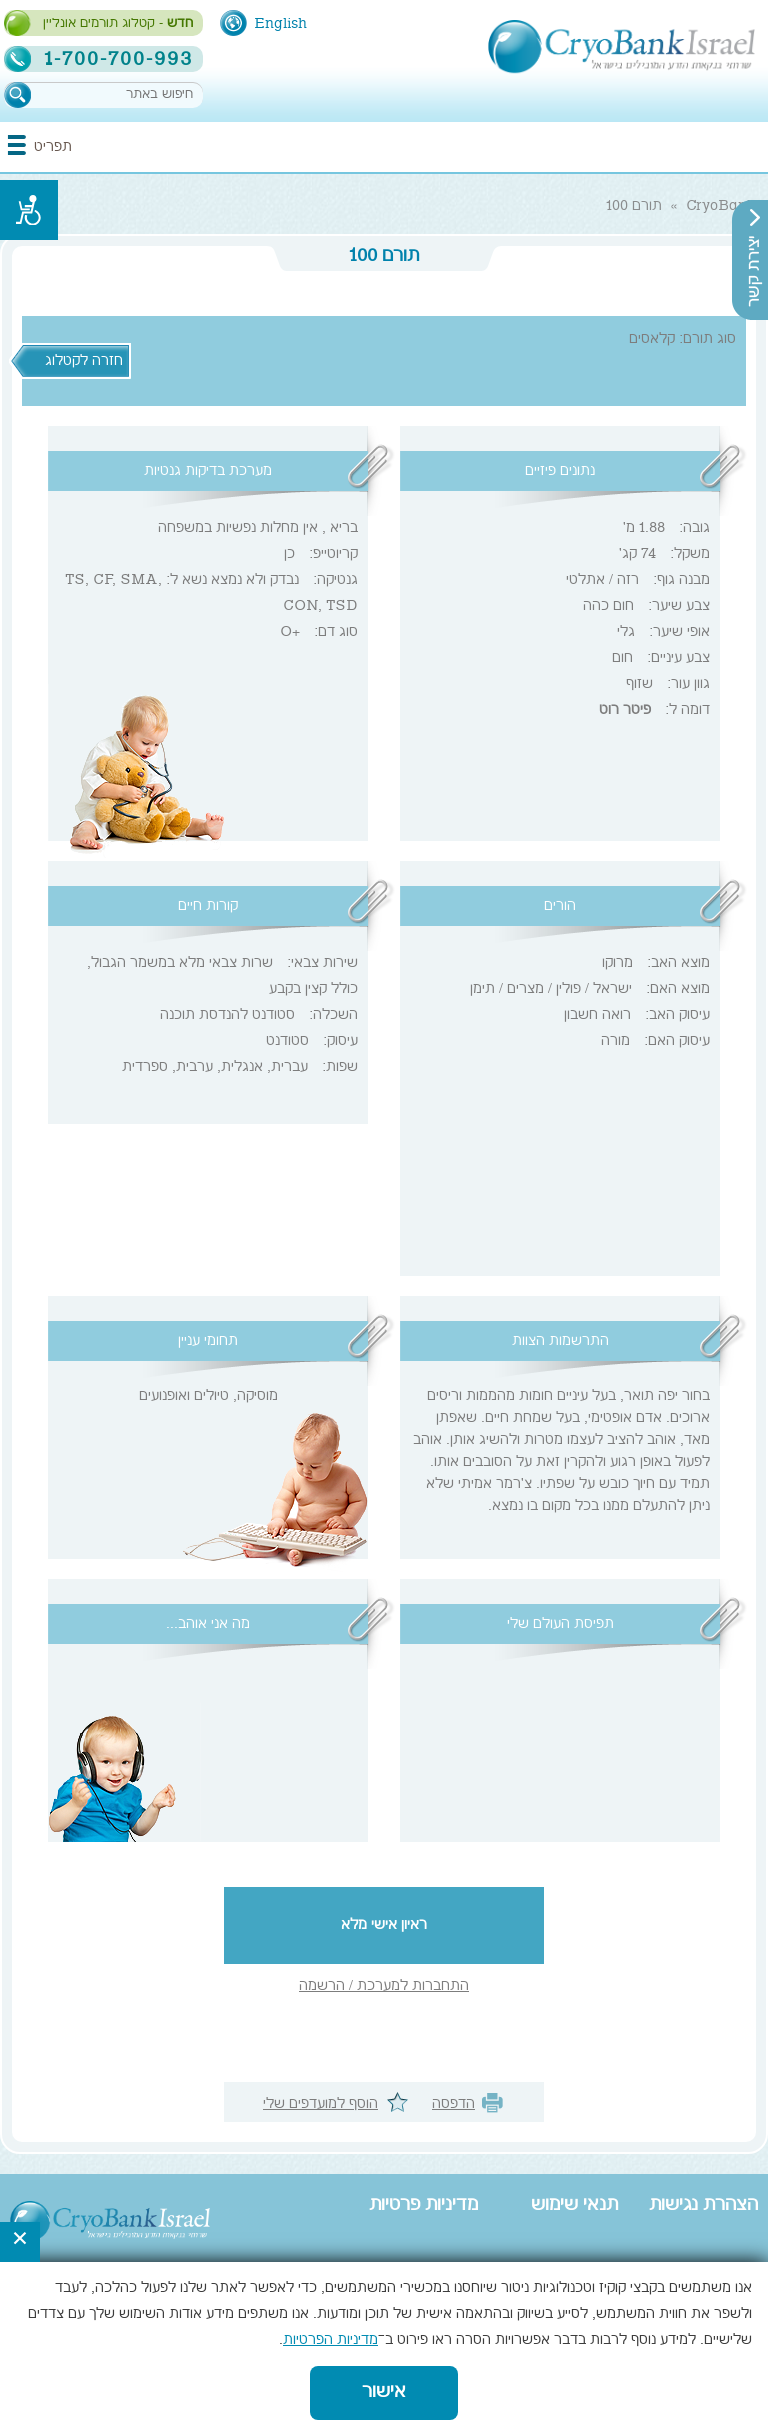 The height and width of the screenshot is (2434, 768). I want to click on תנאי שימוש, so click(574, 2206).